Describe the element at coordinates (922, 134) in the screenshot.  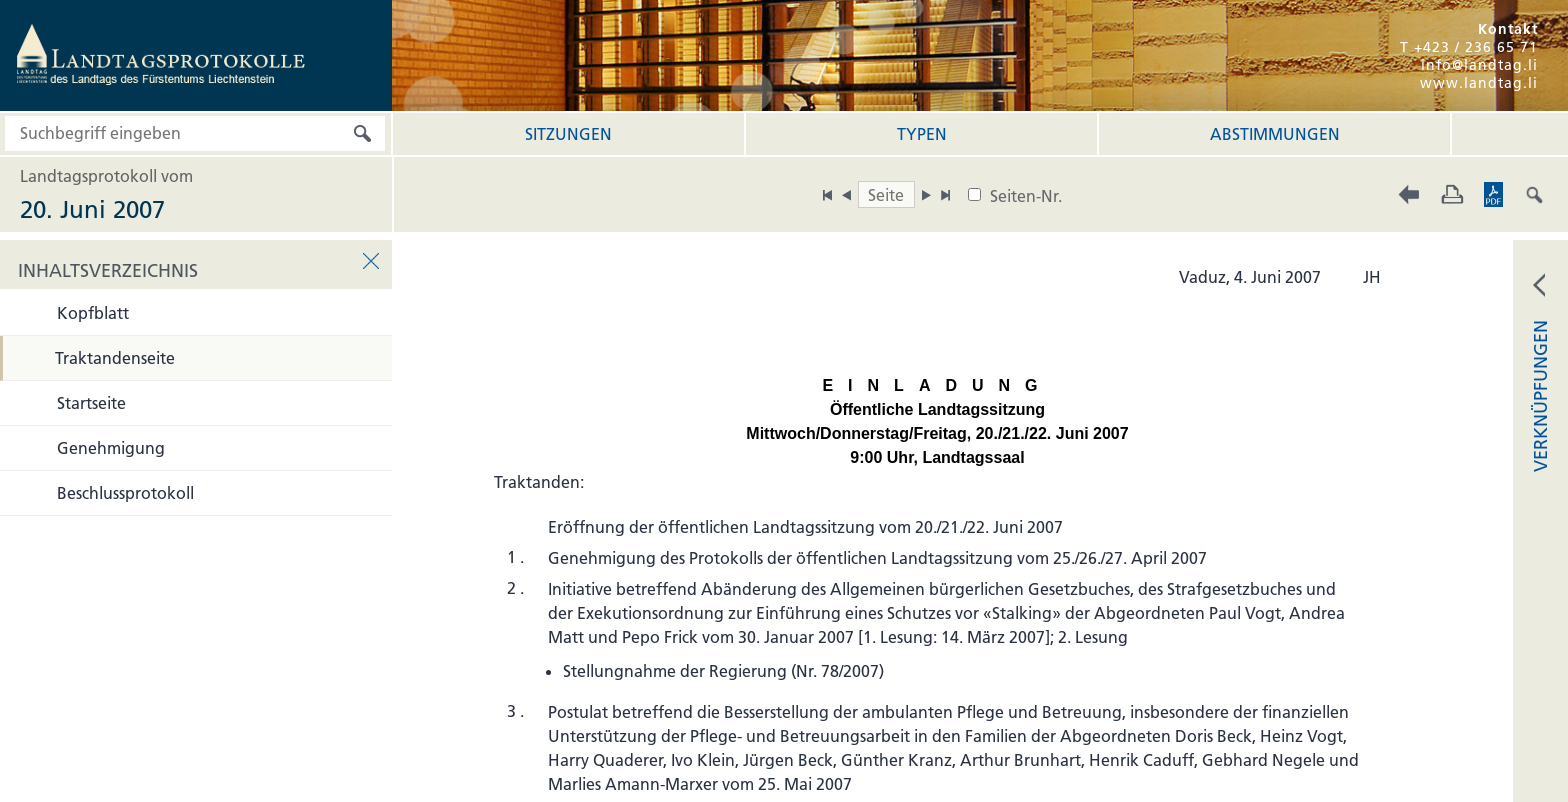
I see `Typen` at that location.